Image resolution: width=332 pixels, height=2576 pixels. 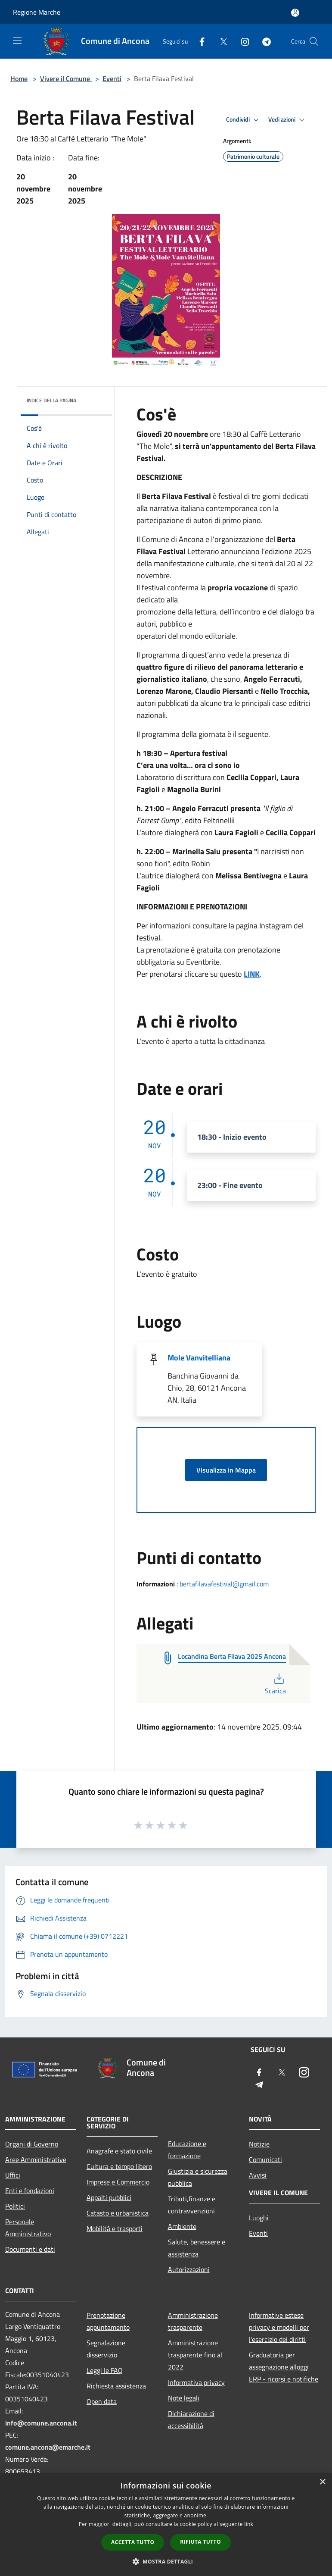 What do you see at coordinates (102, 2401) in the screenshot?
I see `Open data` at bounding box center [102, 2401].